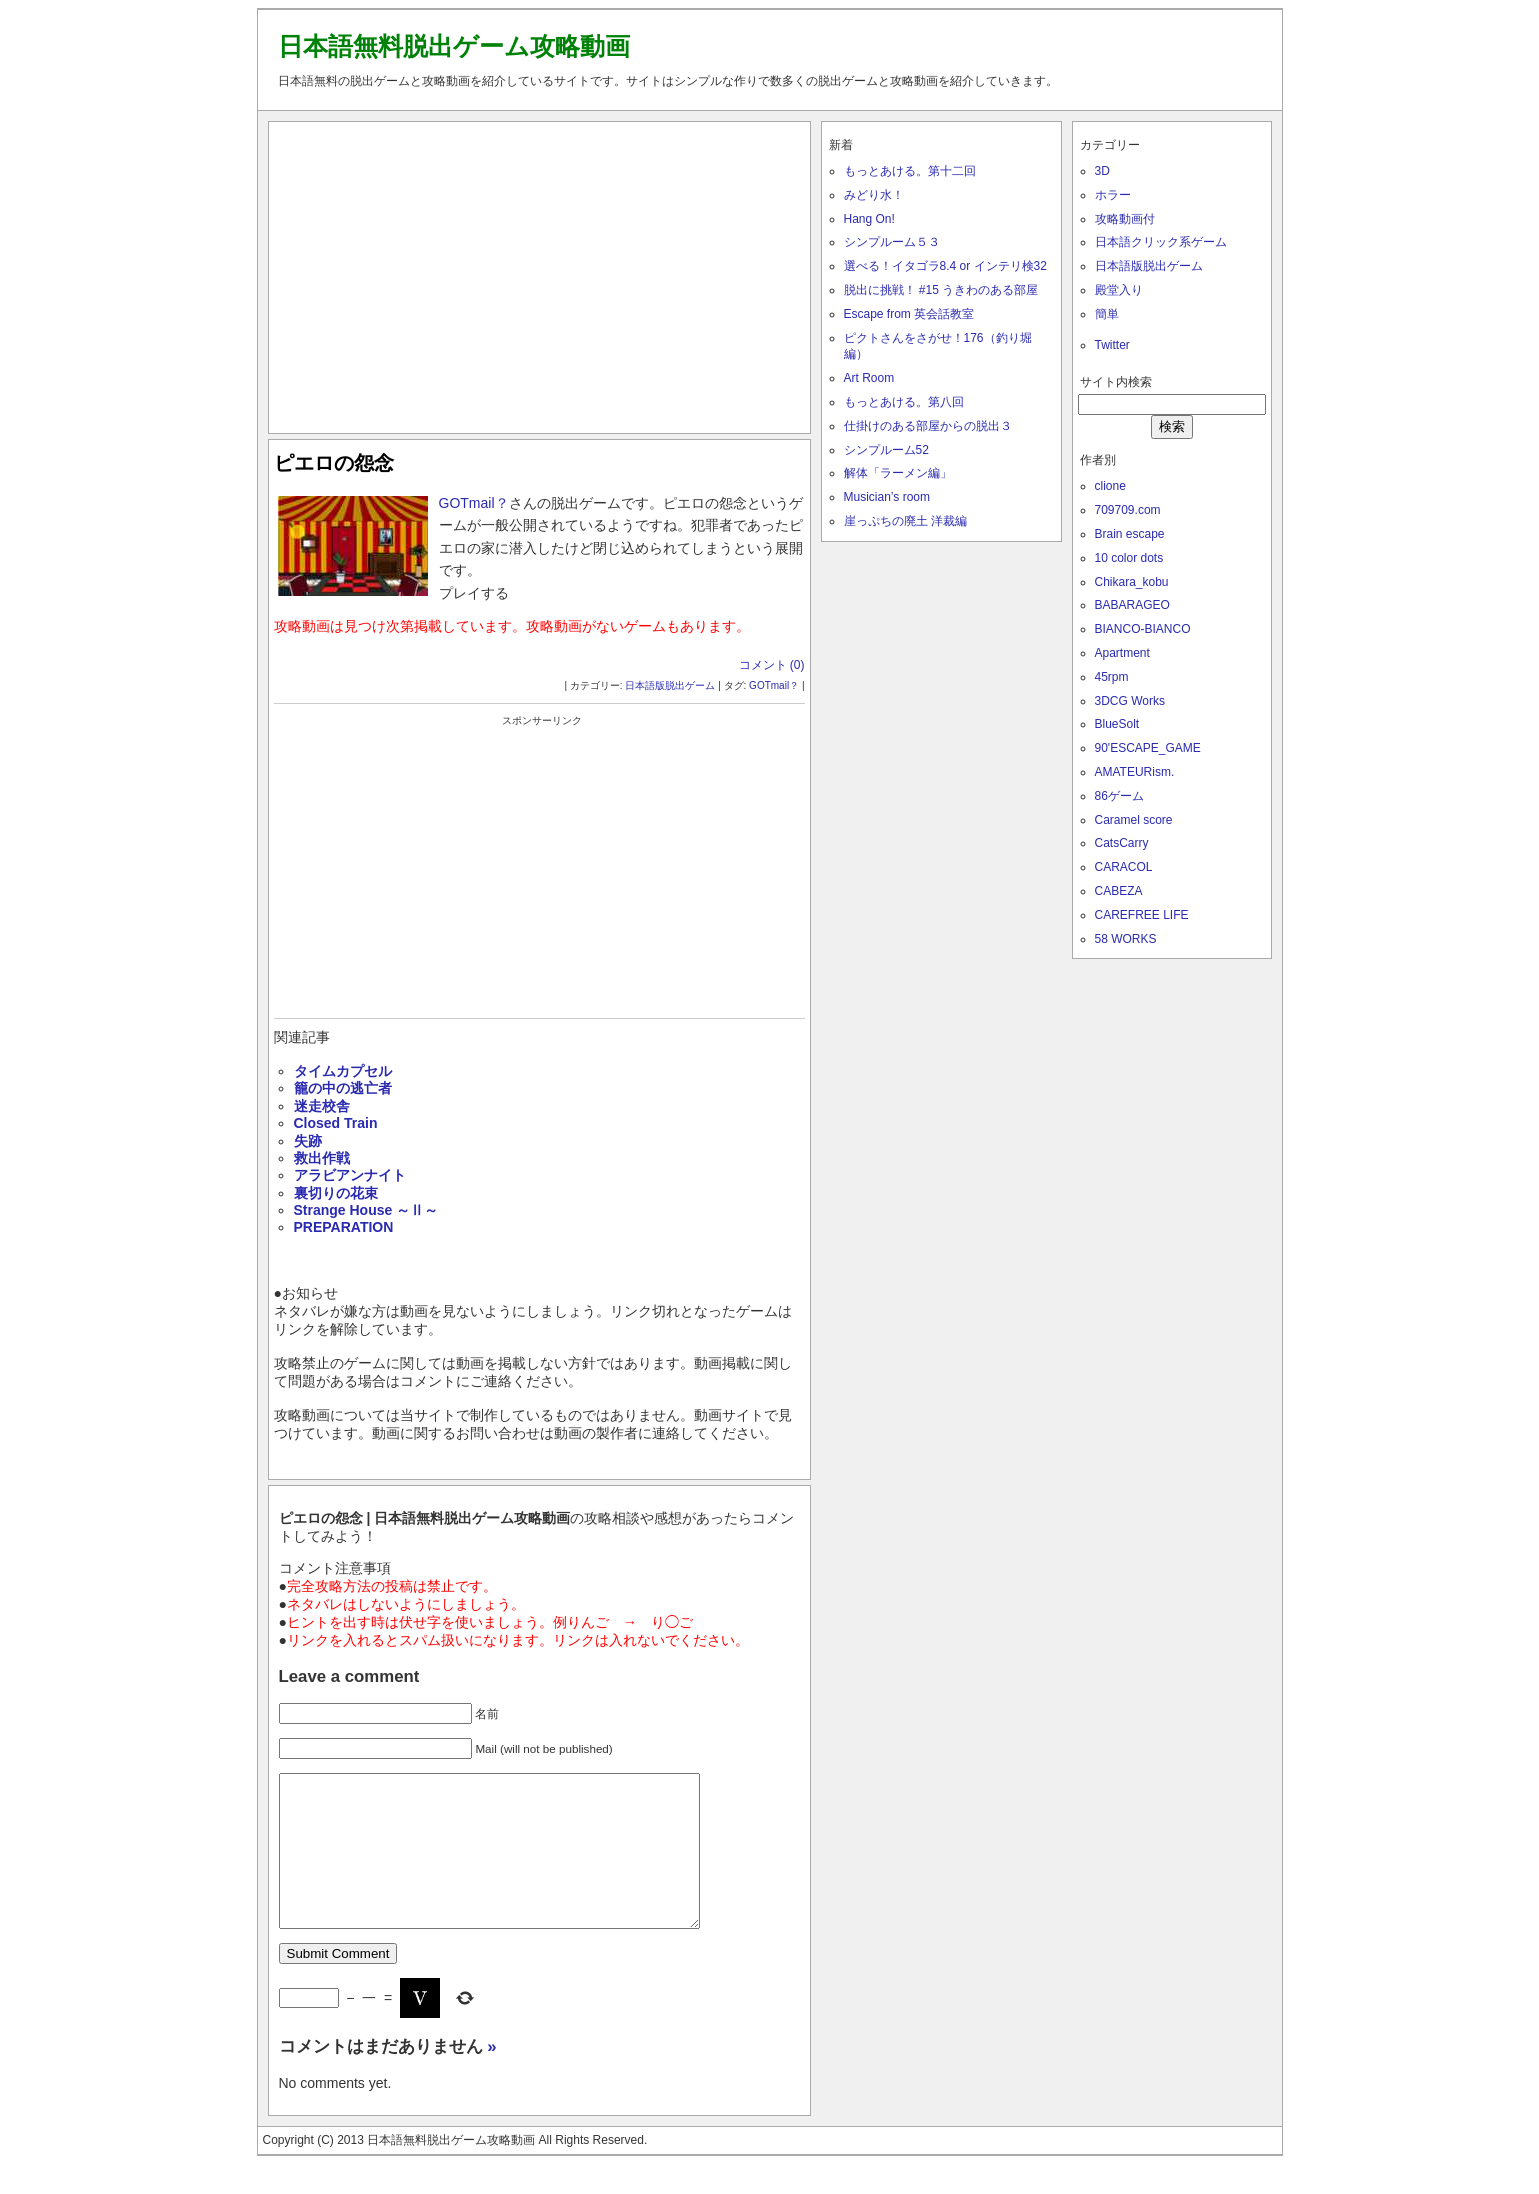 This screenshot has height=2194, width=1539. I want to click on GOTmail？, so click(474, 503).